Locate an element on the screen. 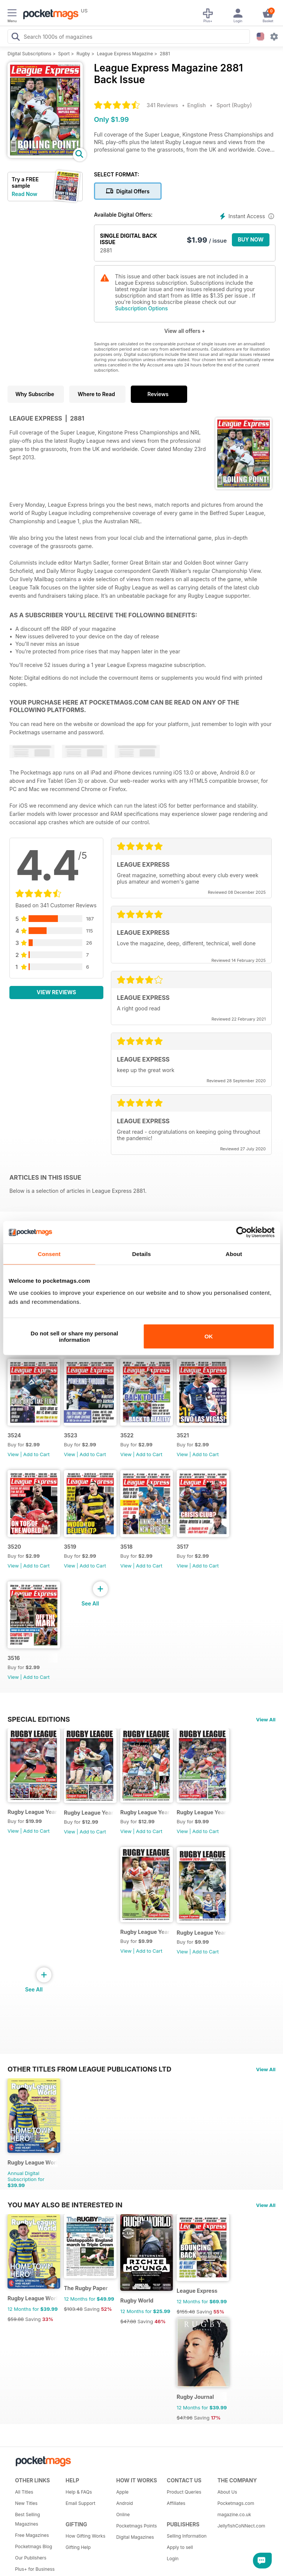 Image resolution: width=283 pixels, height=2576 pixels. Do not sell or share my personal information is located at coordinates (74, 1336).